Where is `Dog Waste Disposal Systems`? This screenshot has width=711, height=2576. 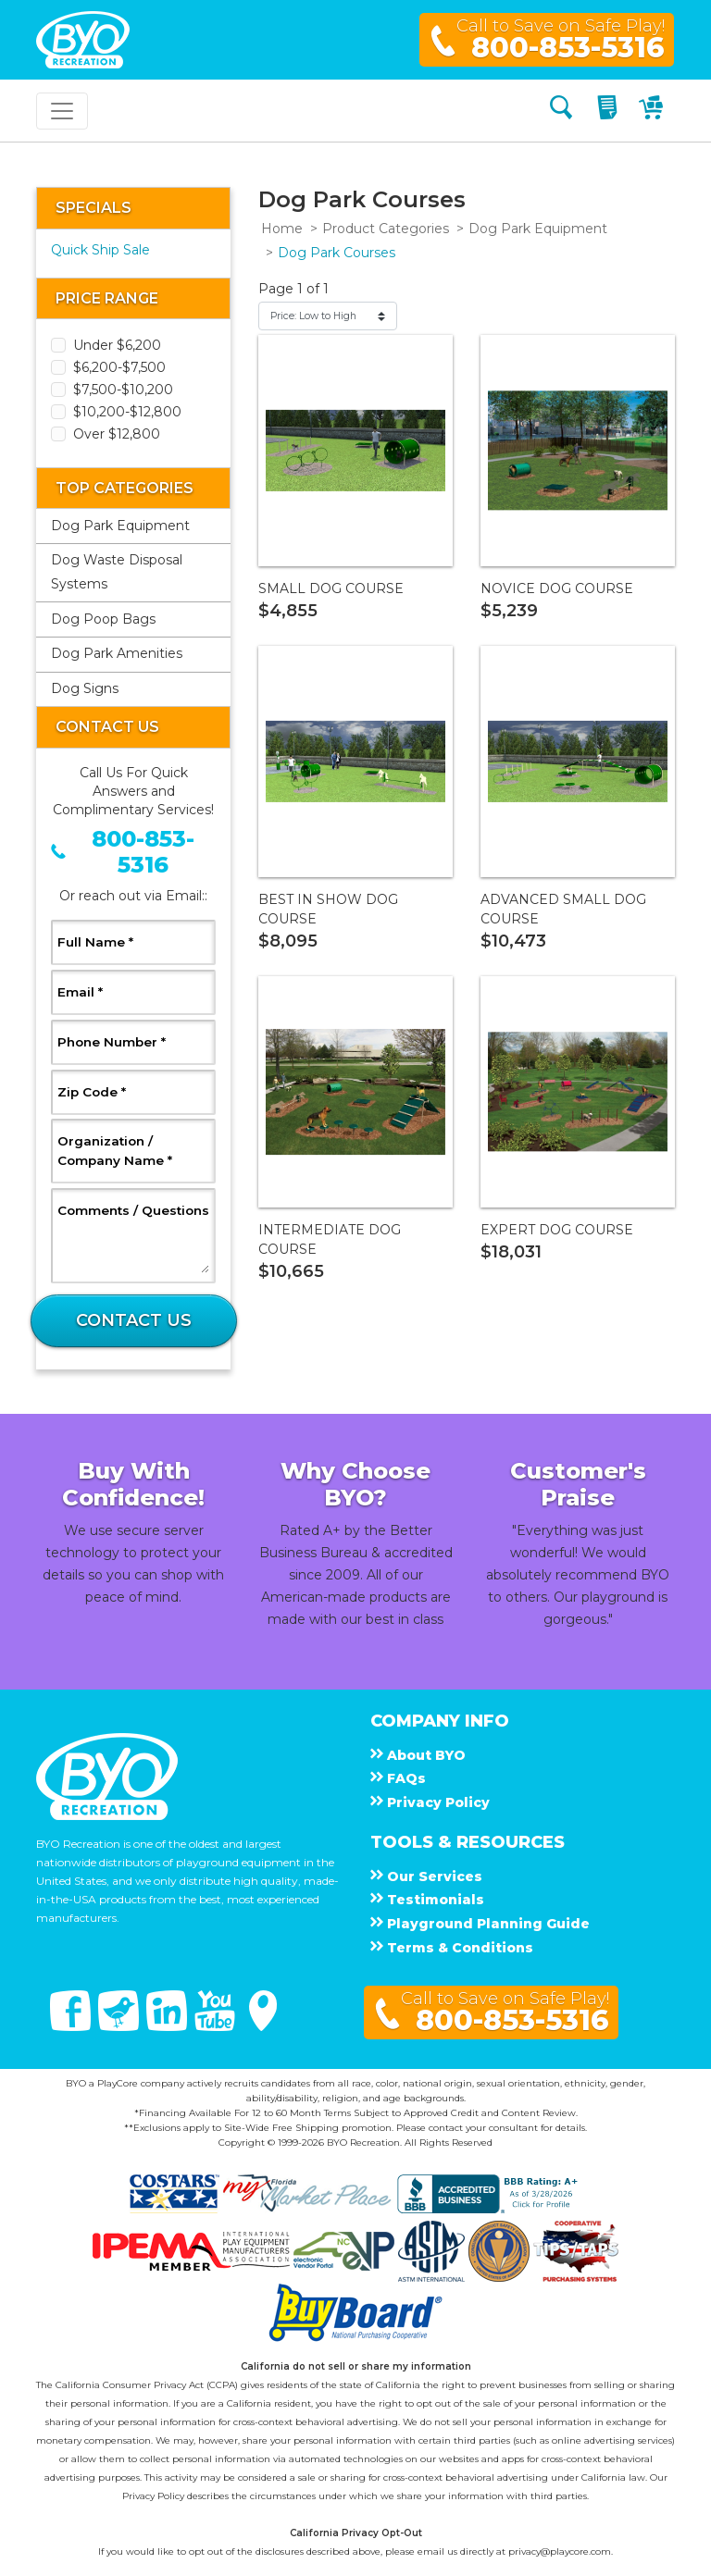 Dog Waste Disposal Systems is located at coordinates (116, 571).